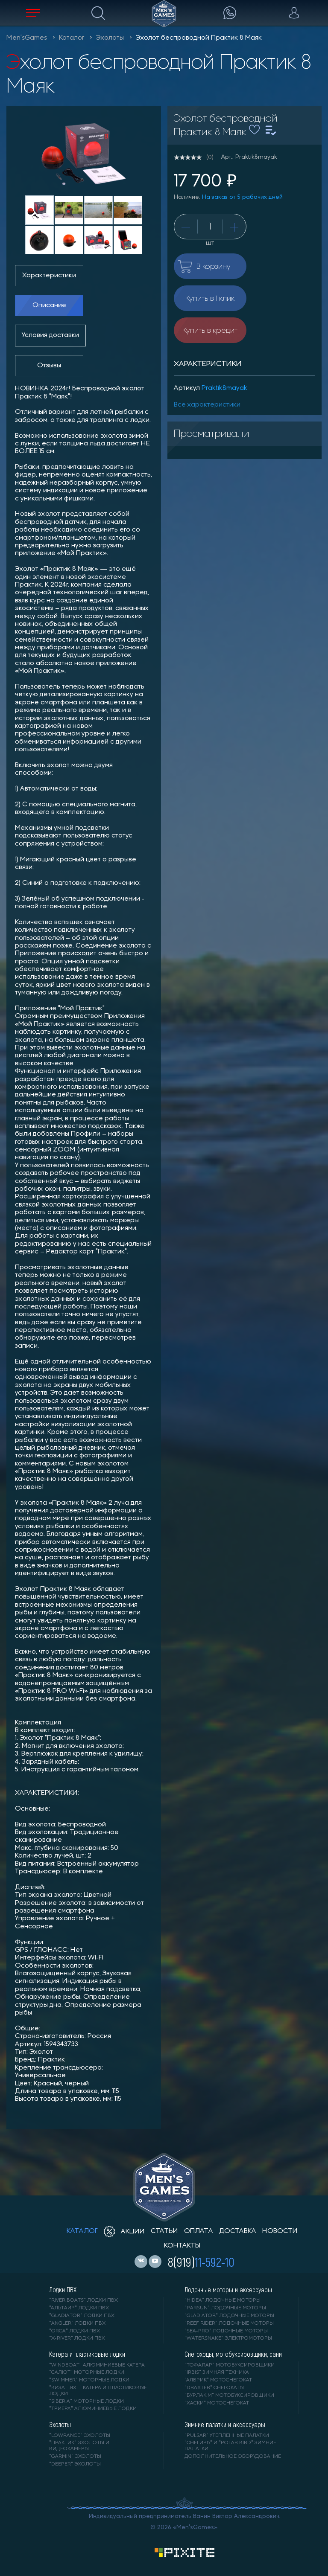 This screenshot has width=328, height=2576. Describe the element at coordinates (222, 2300) in the screenshot. I see `"HIDEA" лодочные моторы` at that location.